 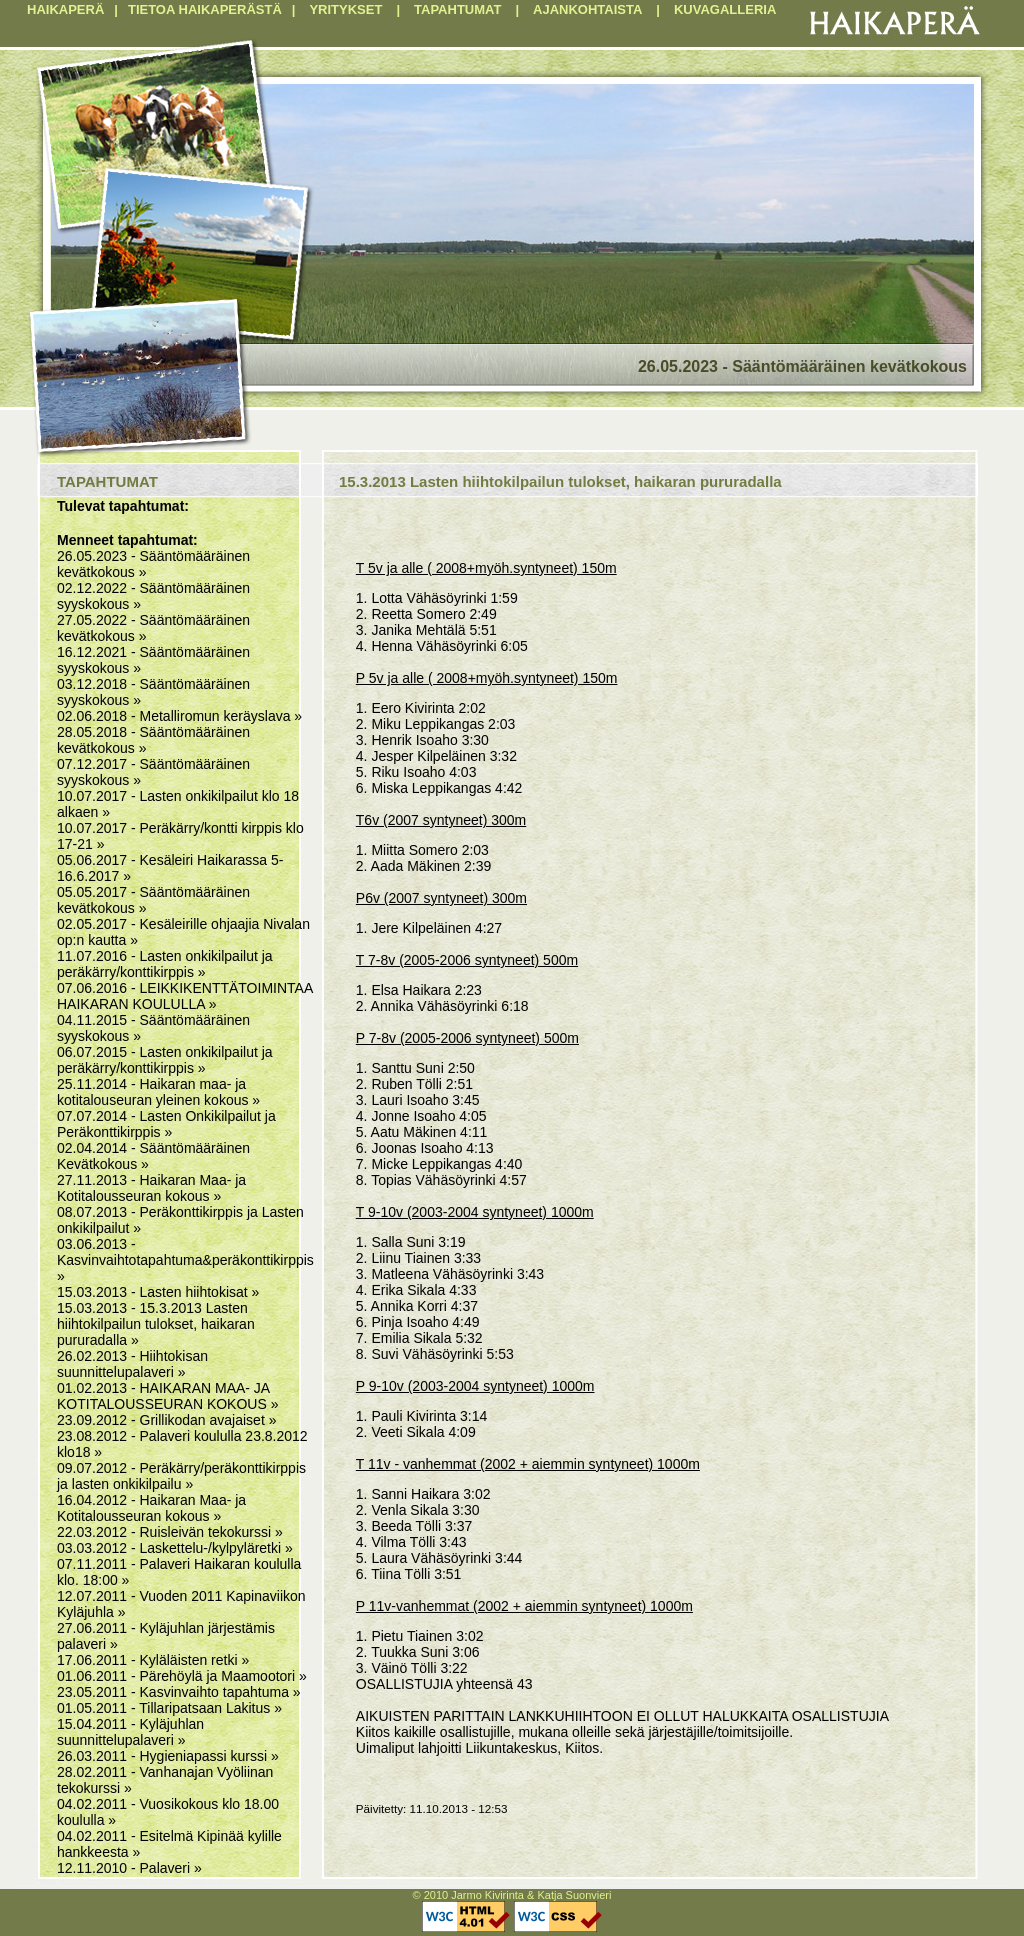 I want to click on 07.06.2016 - LEIKKIKENTTÄTOIMINTAA HAIKARAN KOULULLA », so click(x=184, y=996).